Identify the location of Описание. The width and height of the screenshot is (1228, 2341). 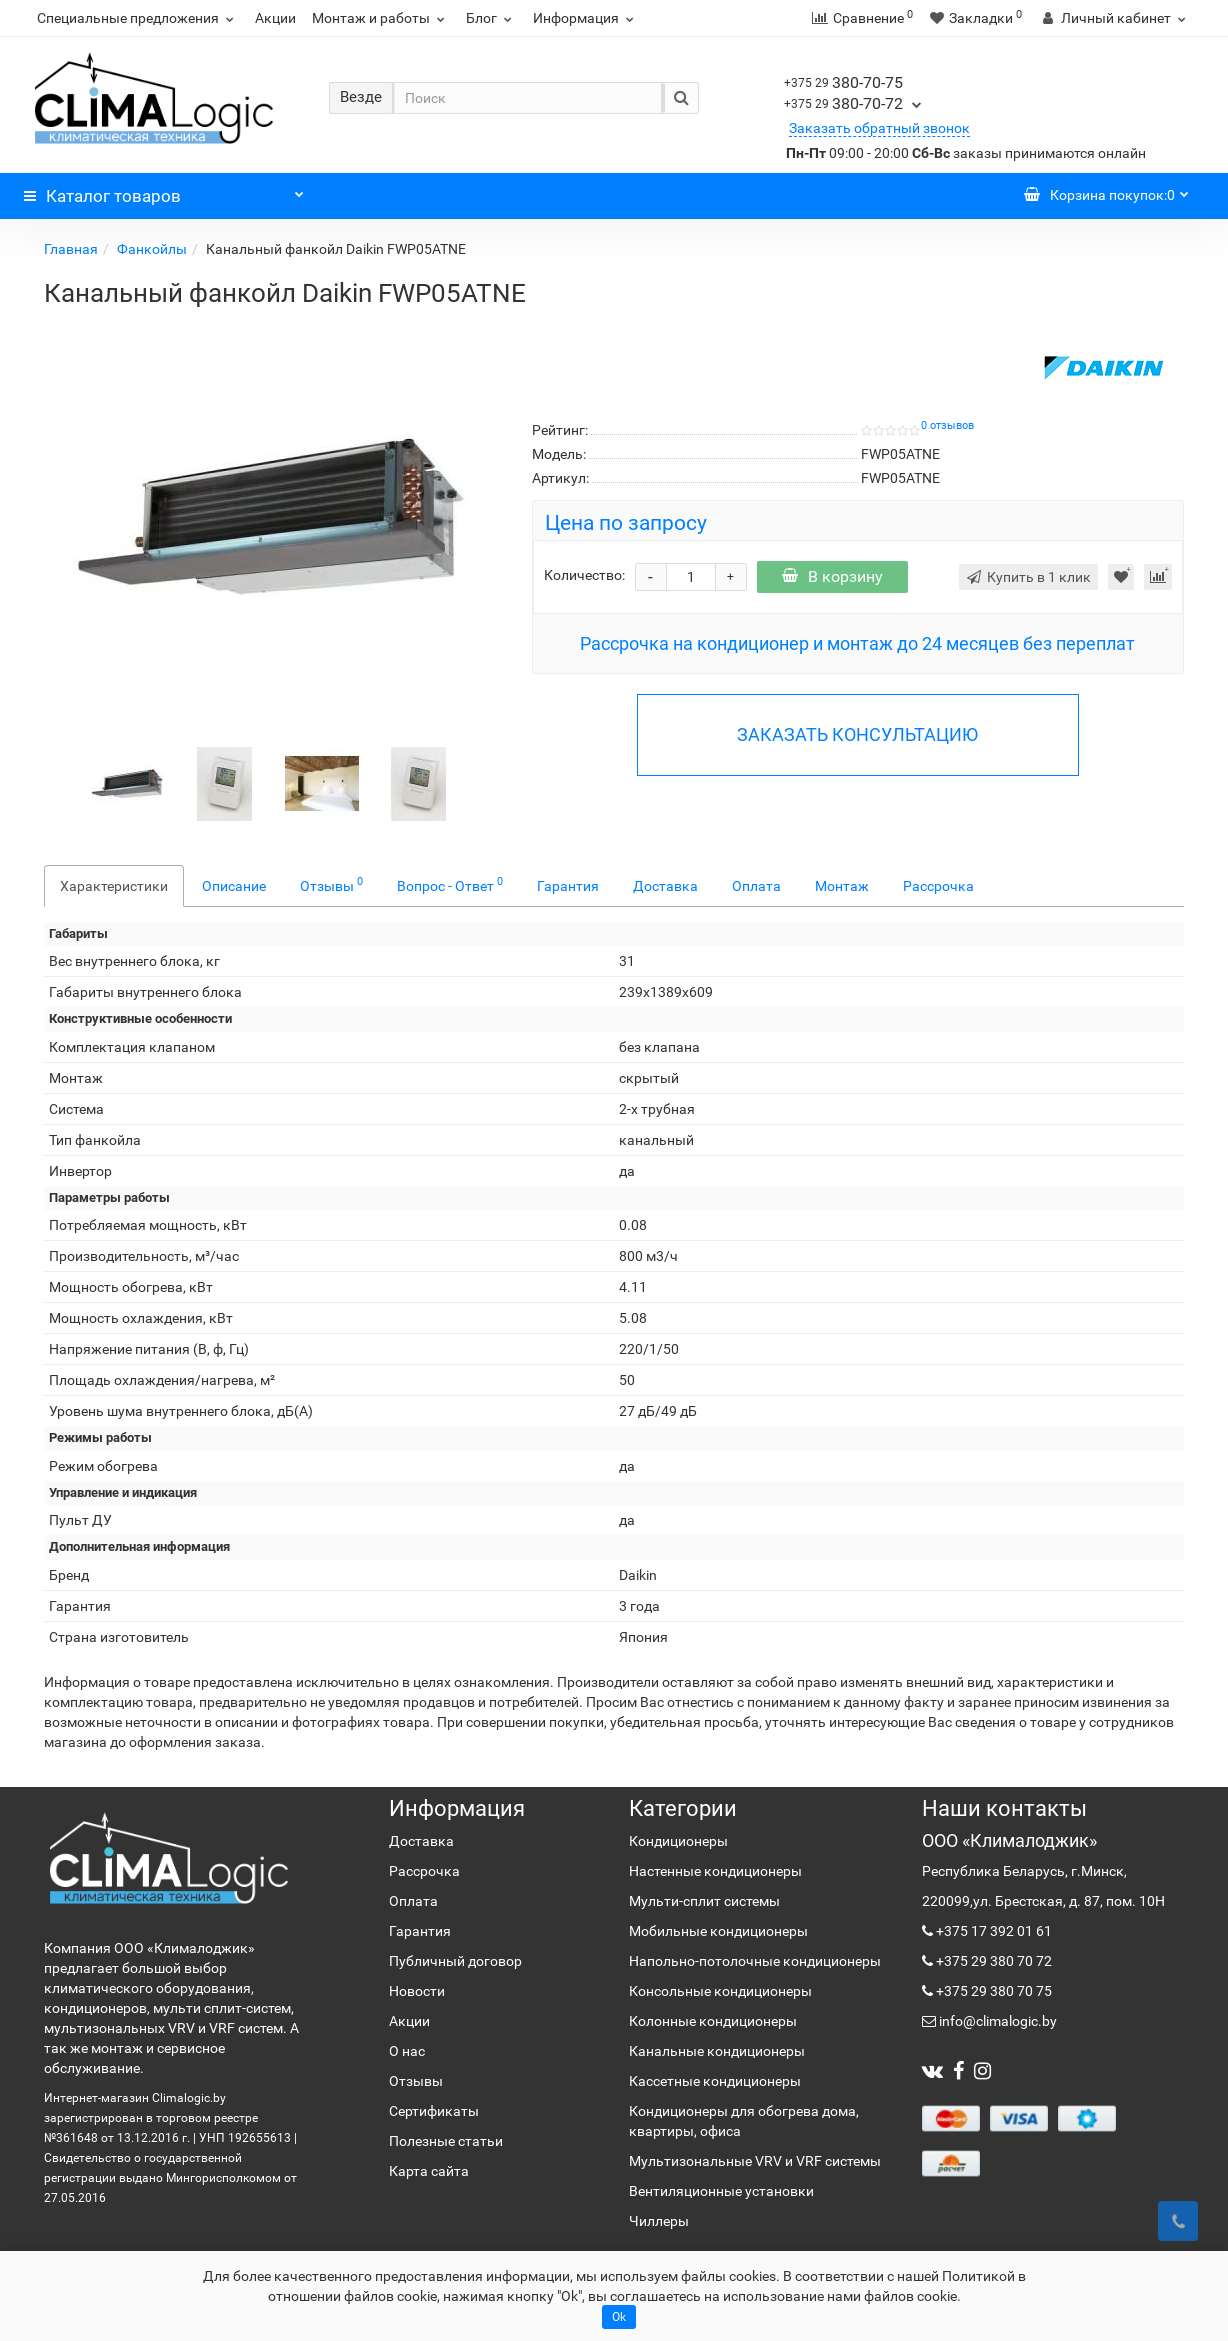
(234, 886).